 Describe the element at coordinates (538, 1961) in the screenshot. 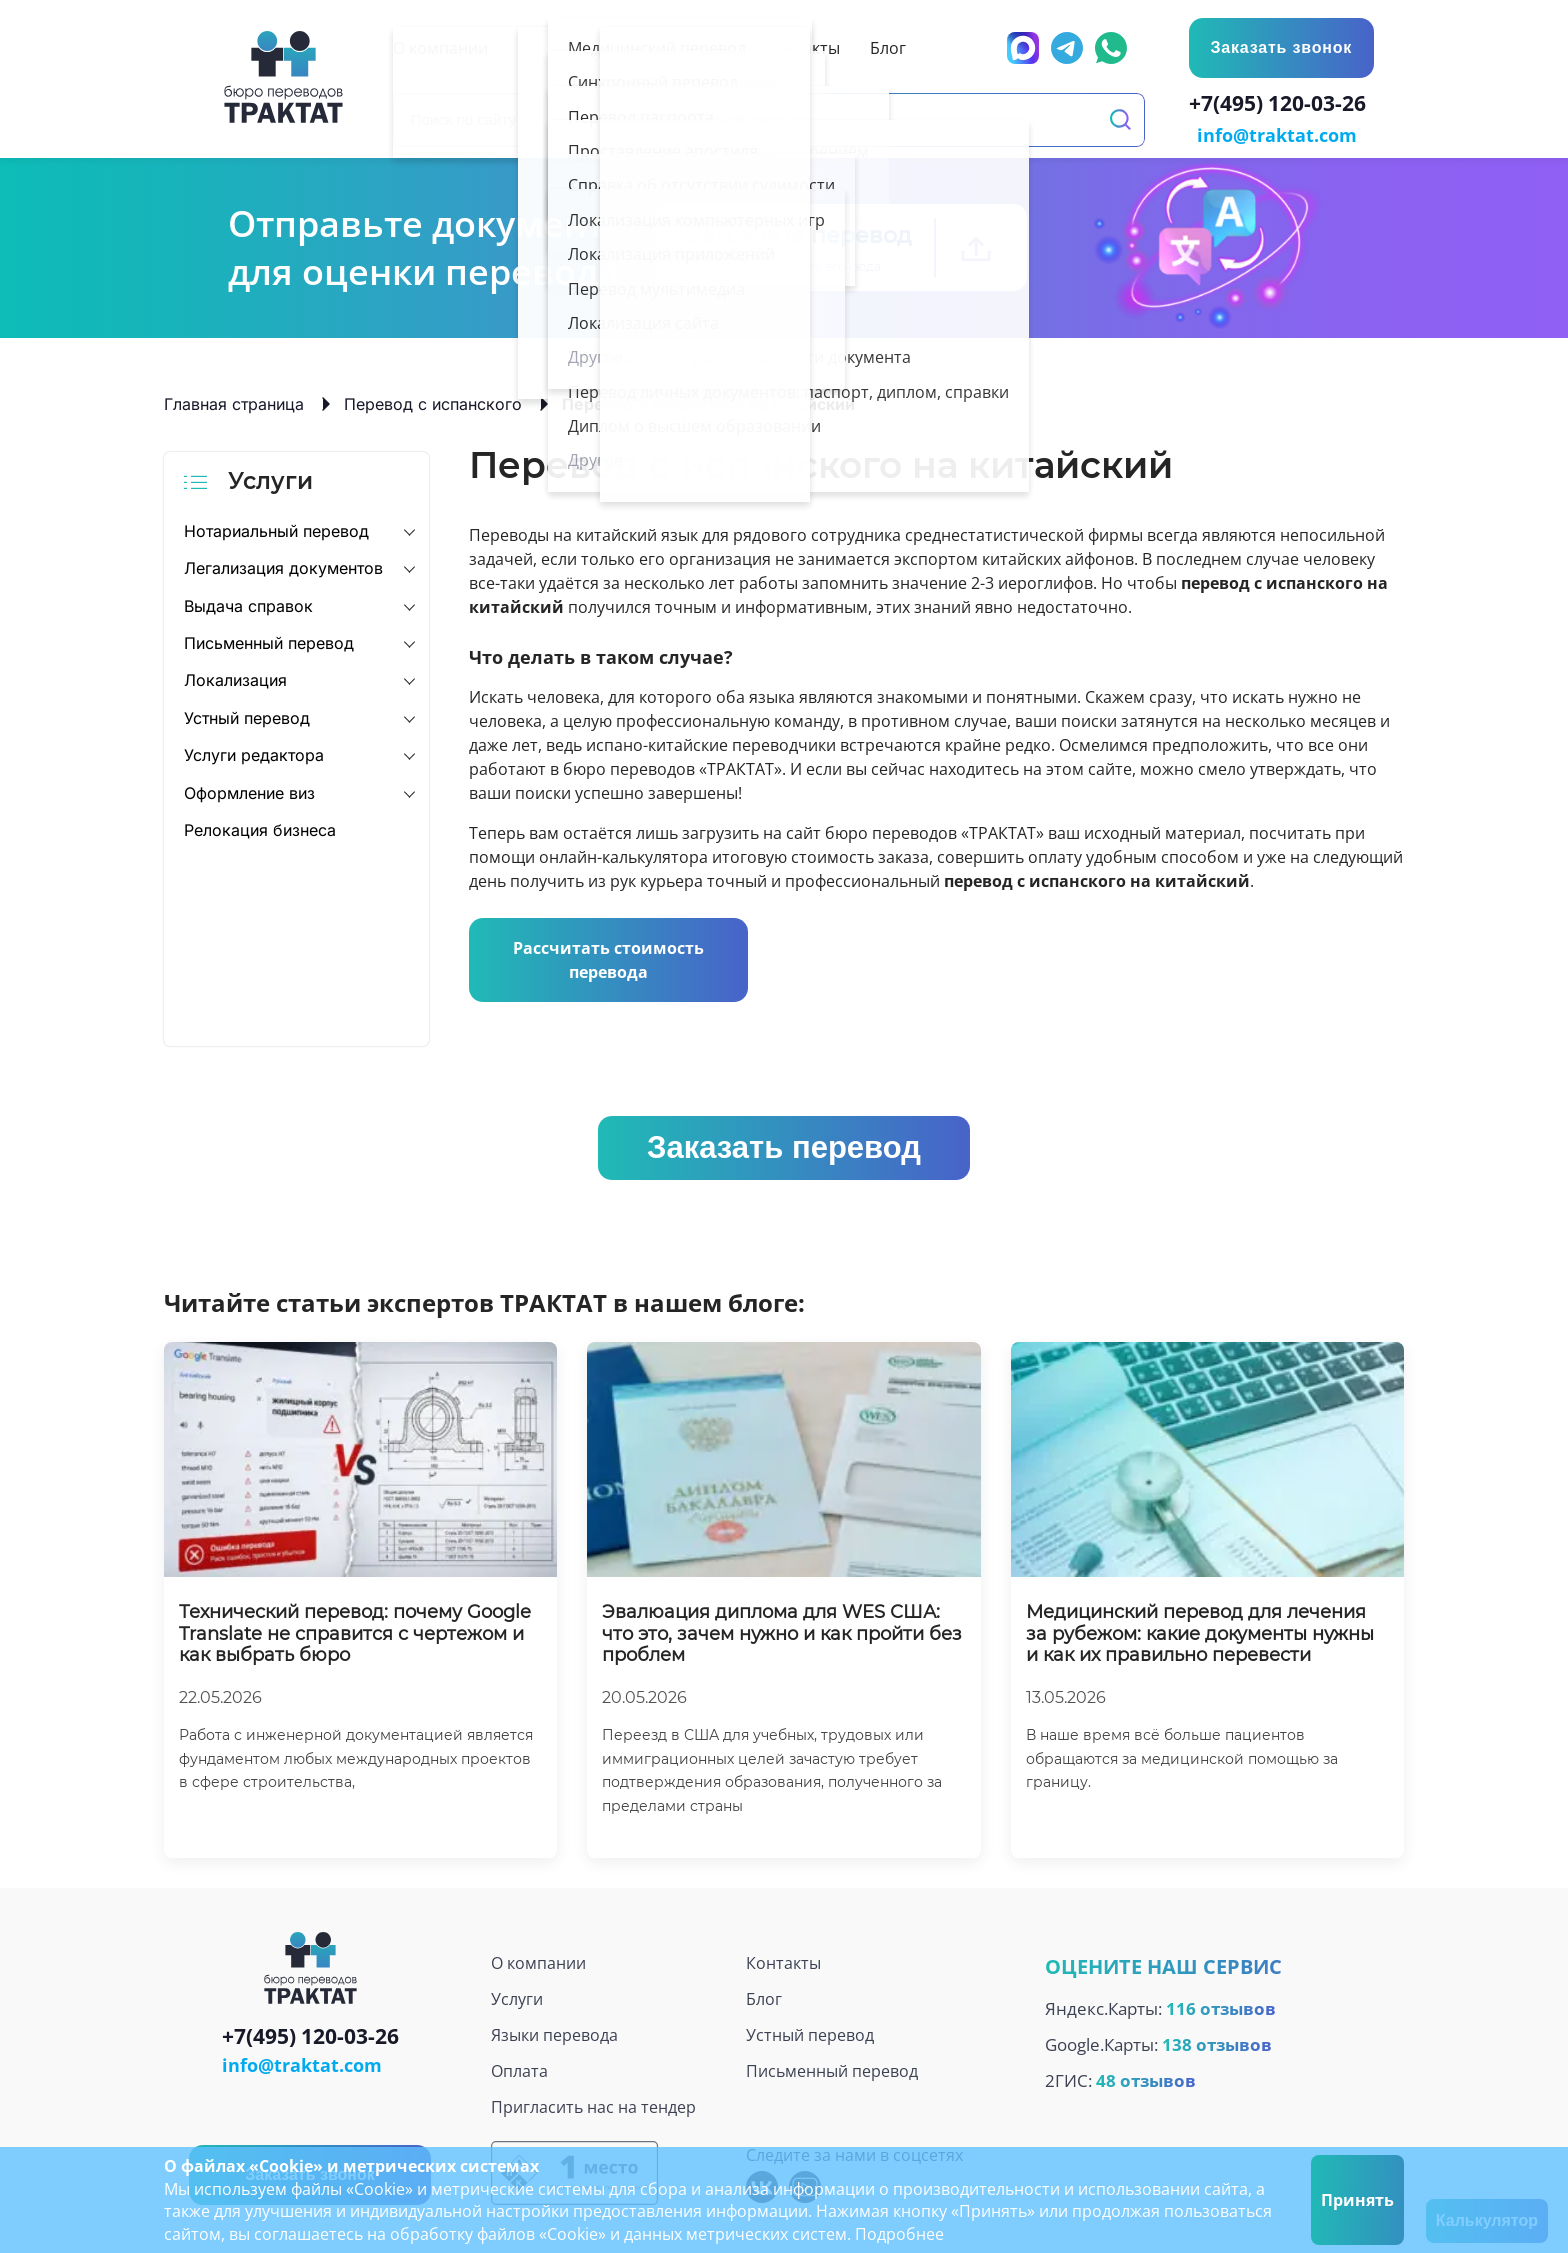

I see `О компании` at that location.